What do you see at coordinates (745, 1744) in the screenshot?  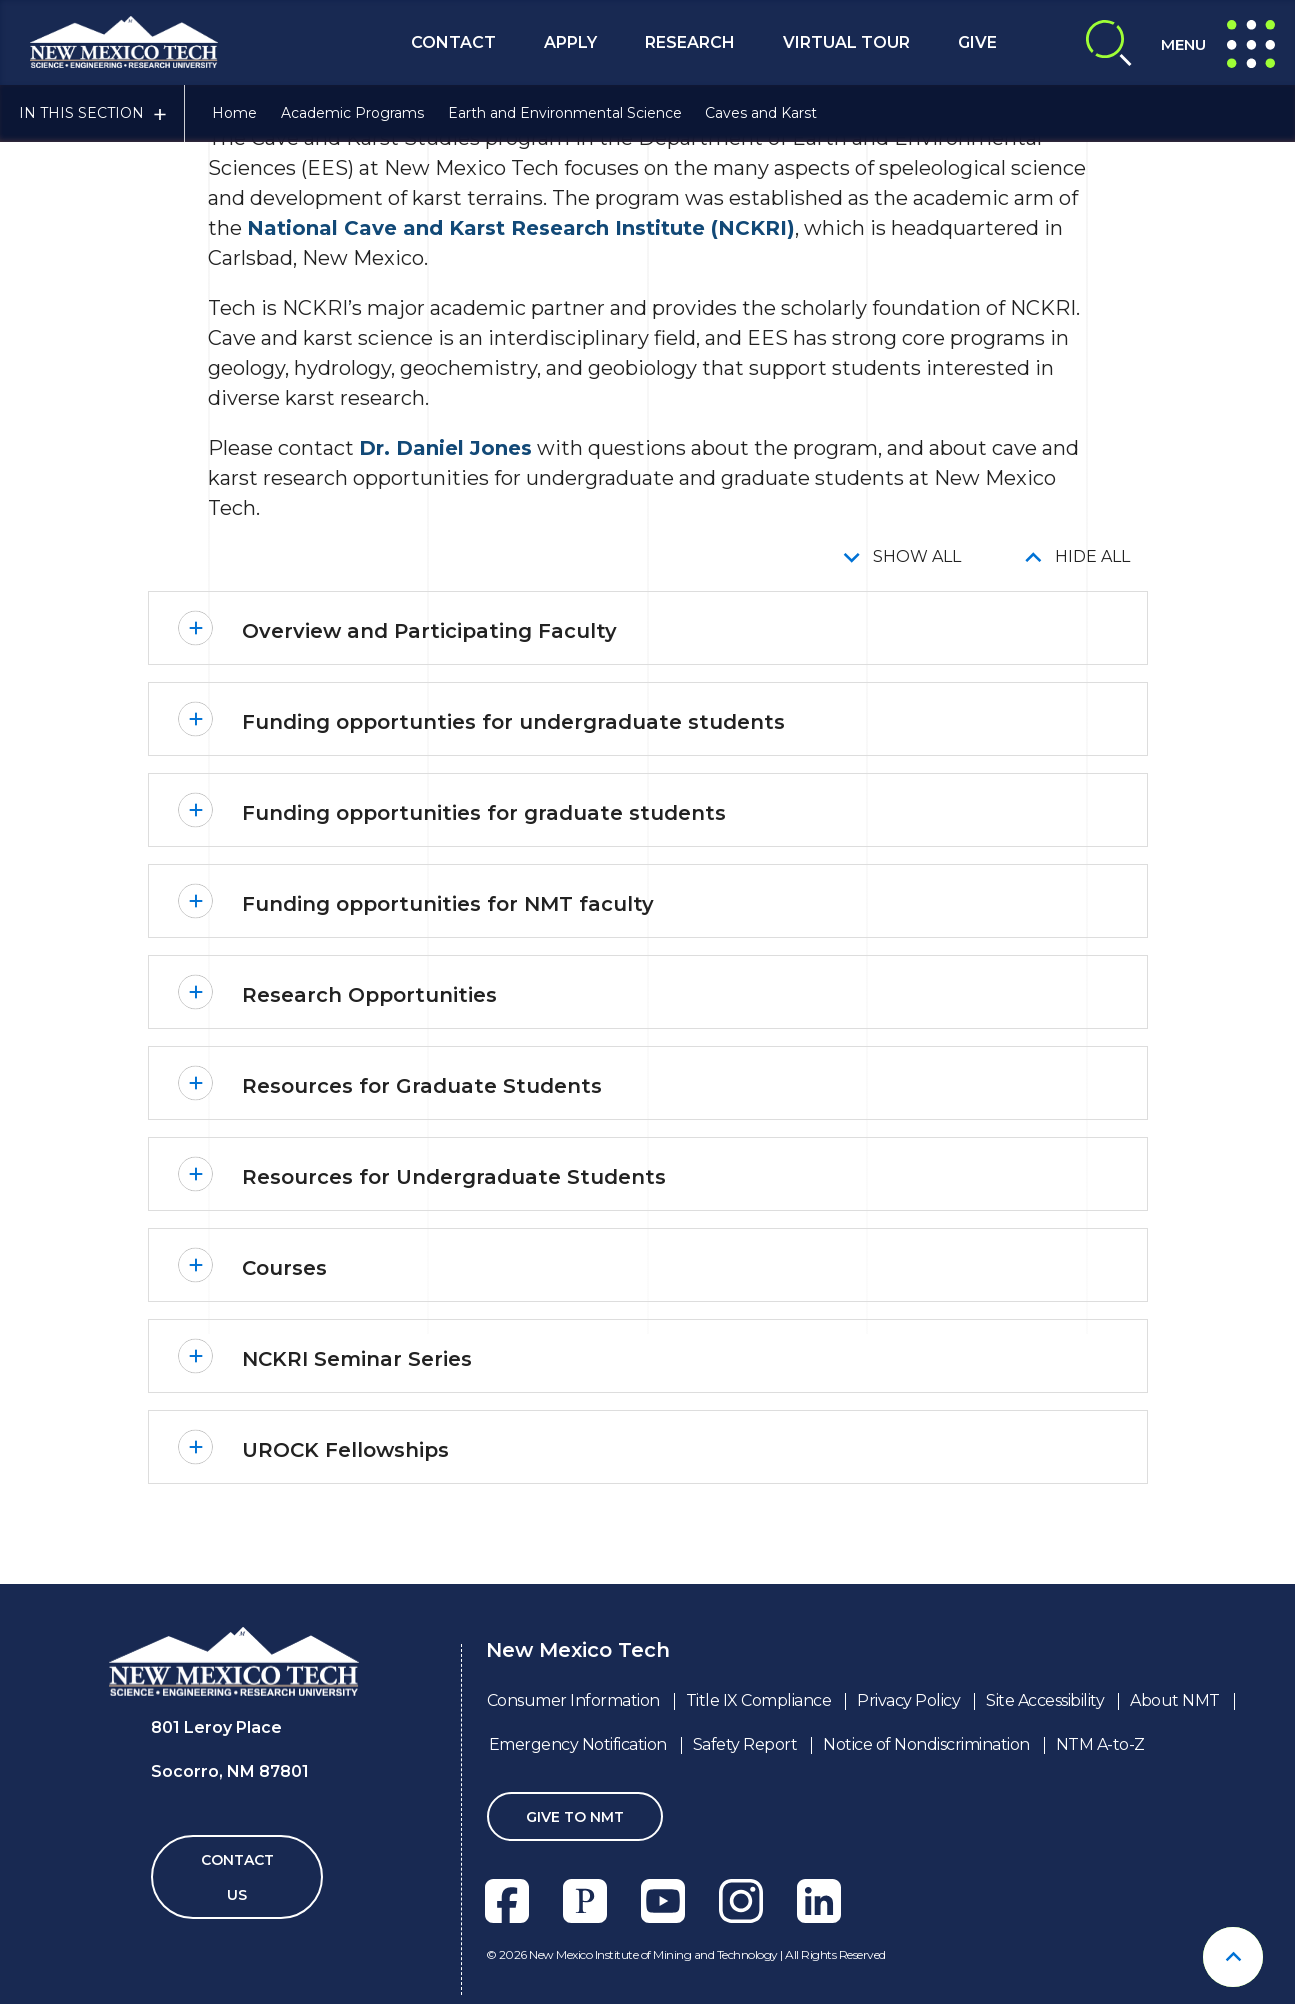 I see `Safety Report` at bounding box center [745, 1744].